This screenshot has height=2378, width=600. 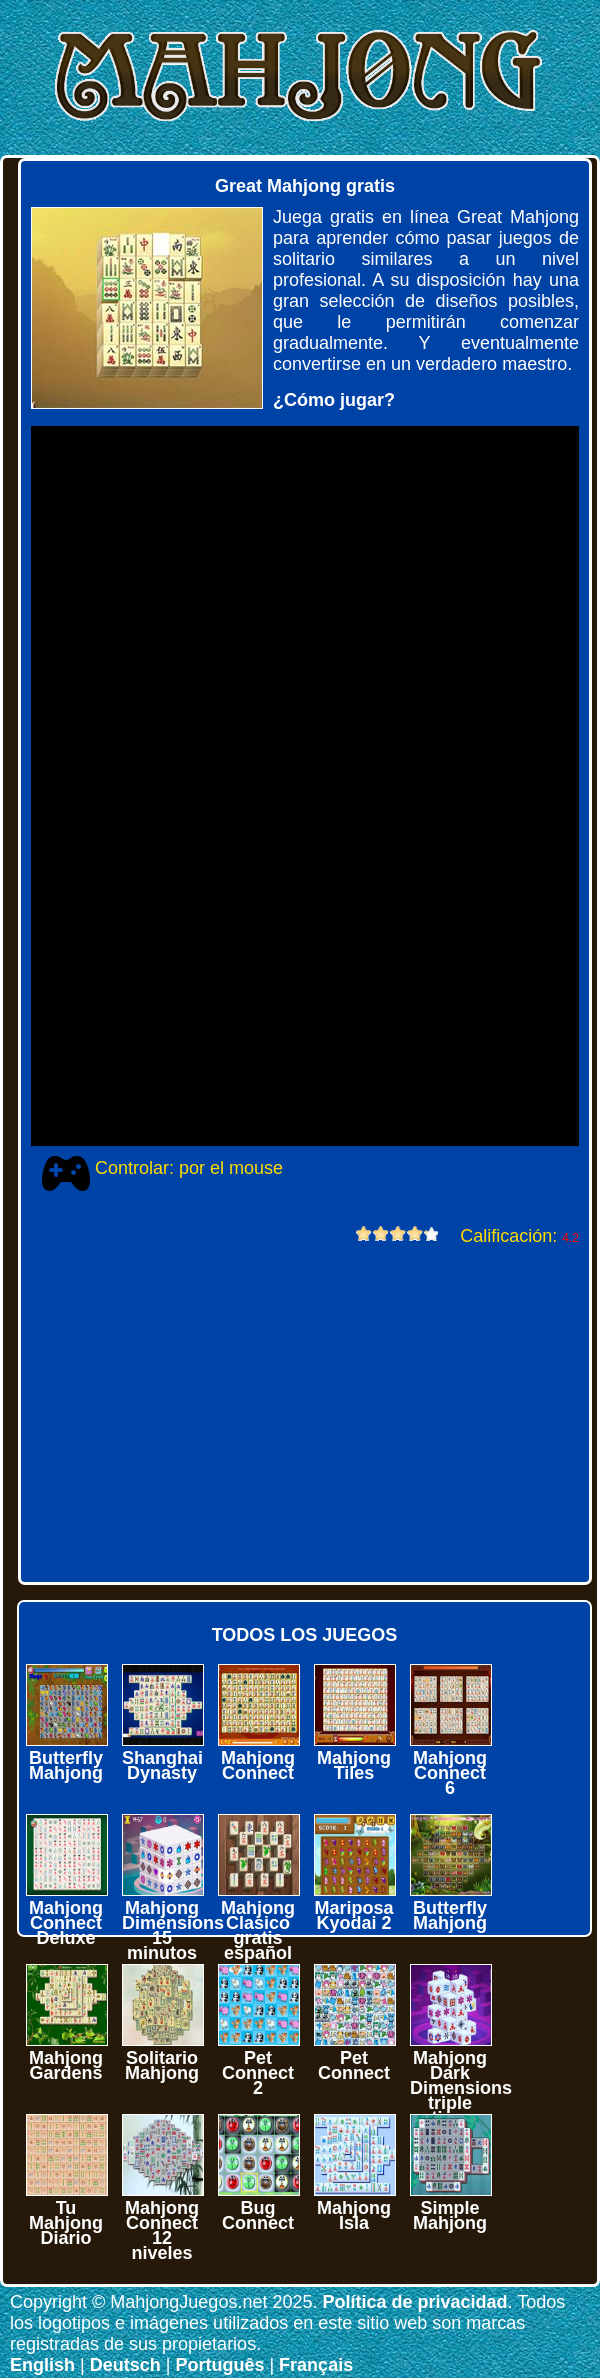 I want to click on Bug Connect, so click(x=258, y=2215).